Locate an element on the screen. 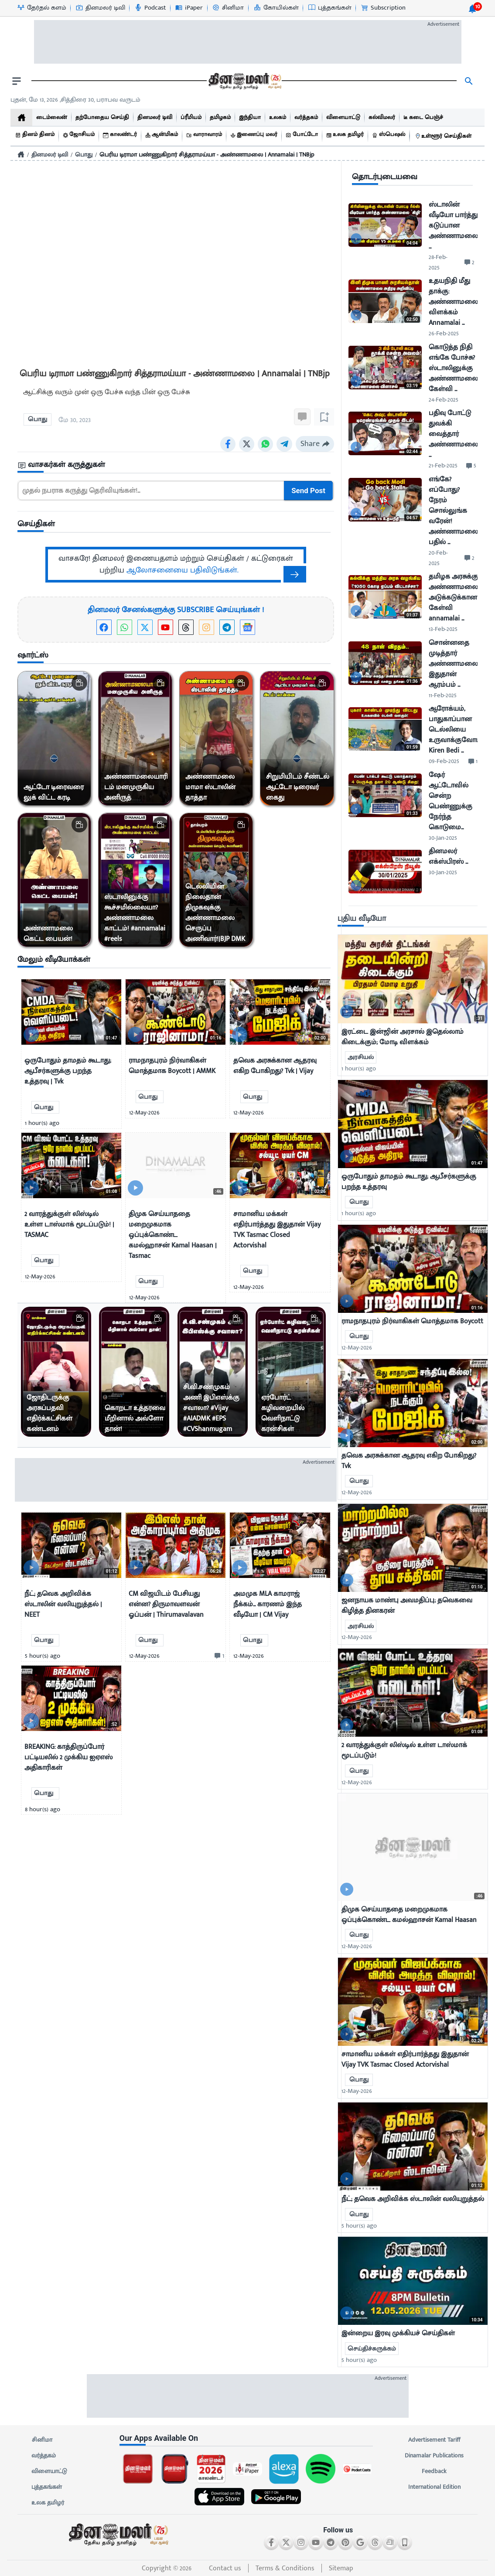  [mostcommented] is located at coordinates (413, 979).